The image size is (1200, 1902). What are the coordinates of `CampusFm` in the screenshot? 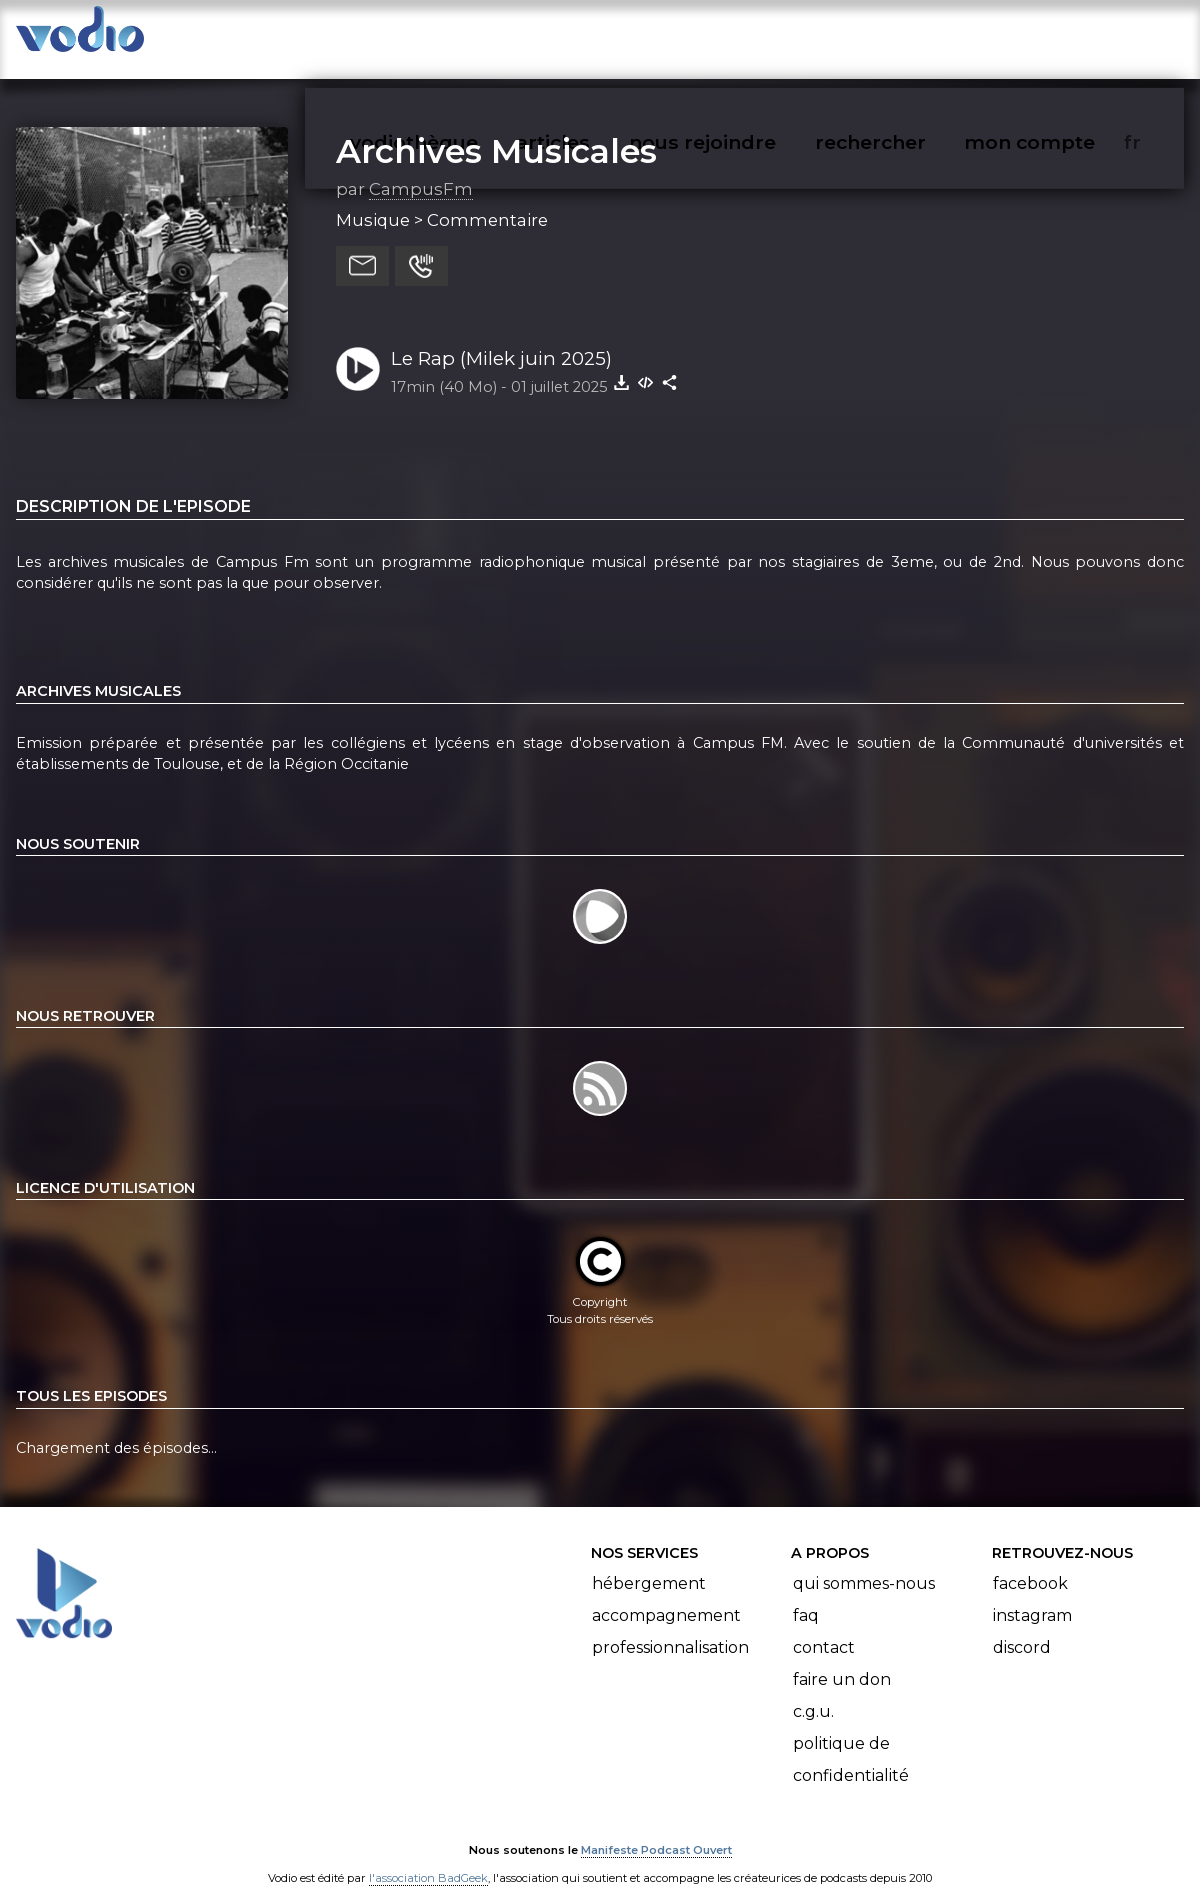 It's located at (421, 169).